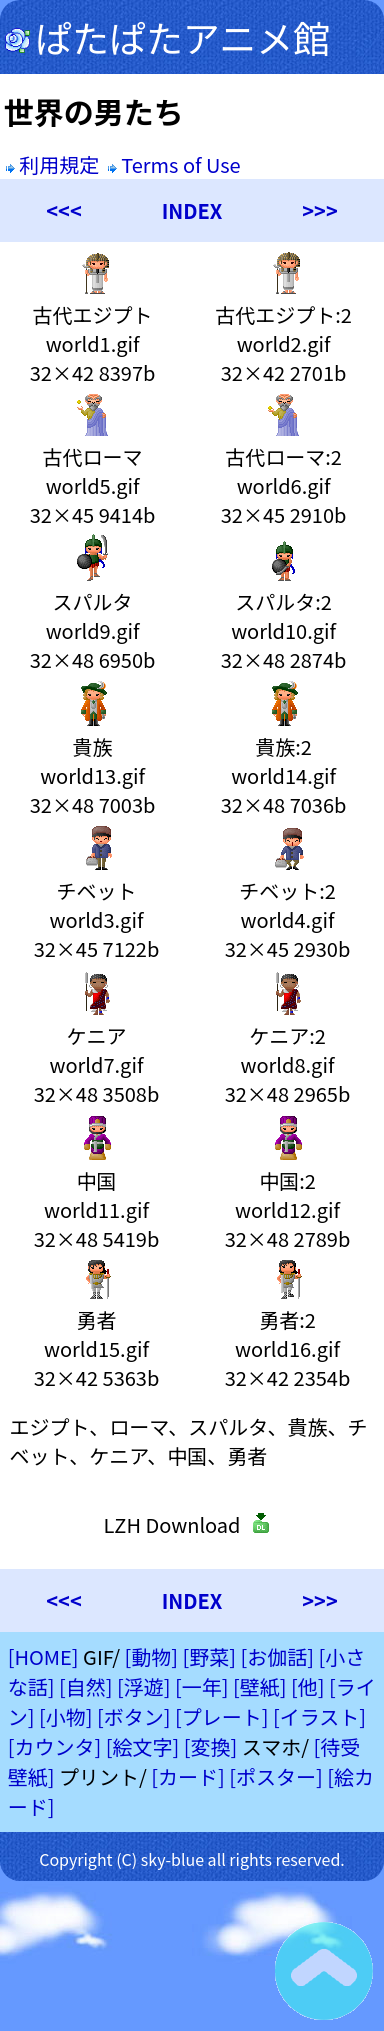 The width and height of the screenshot is (384, 2031). Describe the element at coordinates (167, 37) in the screenshot. I see `ぱたぱたアニメ館` at that location.